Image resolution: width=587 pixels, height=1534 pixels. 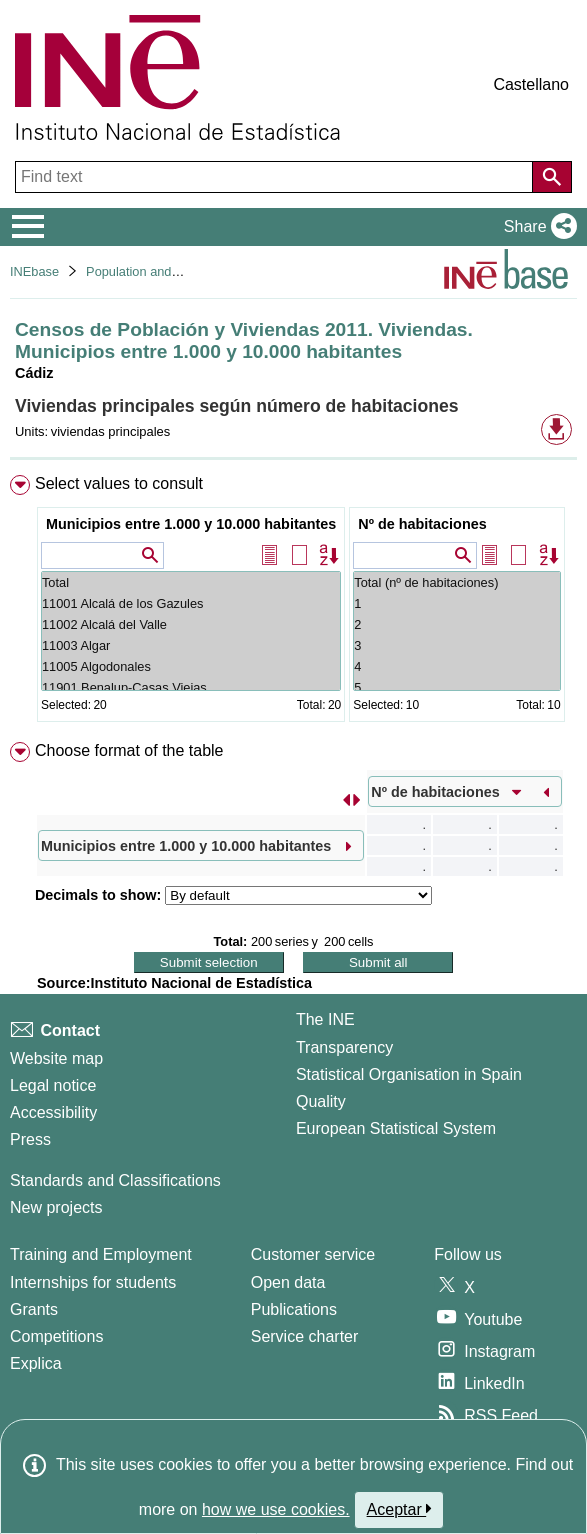 I want to click on Accessibility, so click(x=53, y=1112).